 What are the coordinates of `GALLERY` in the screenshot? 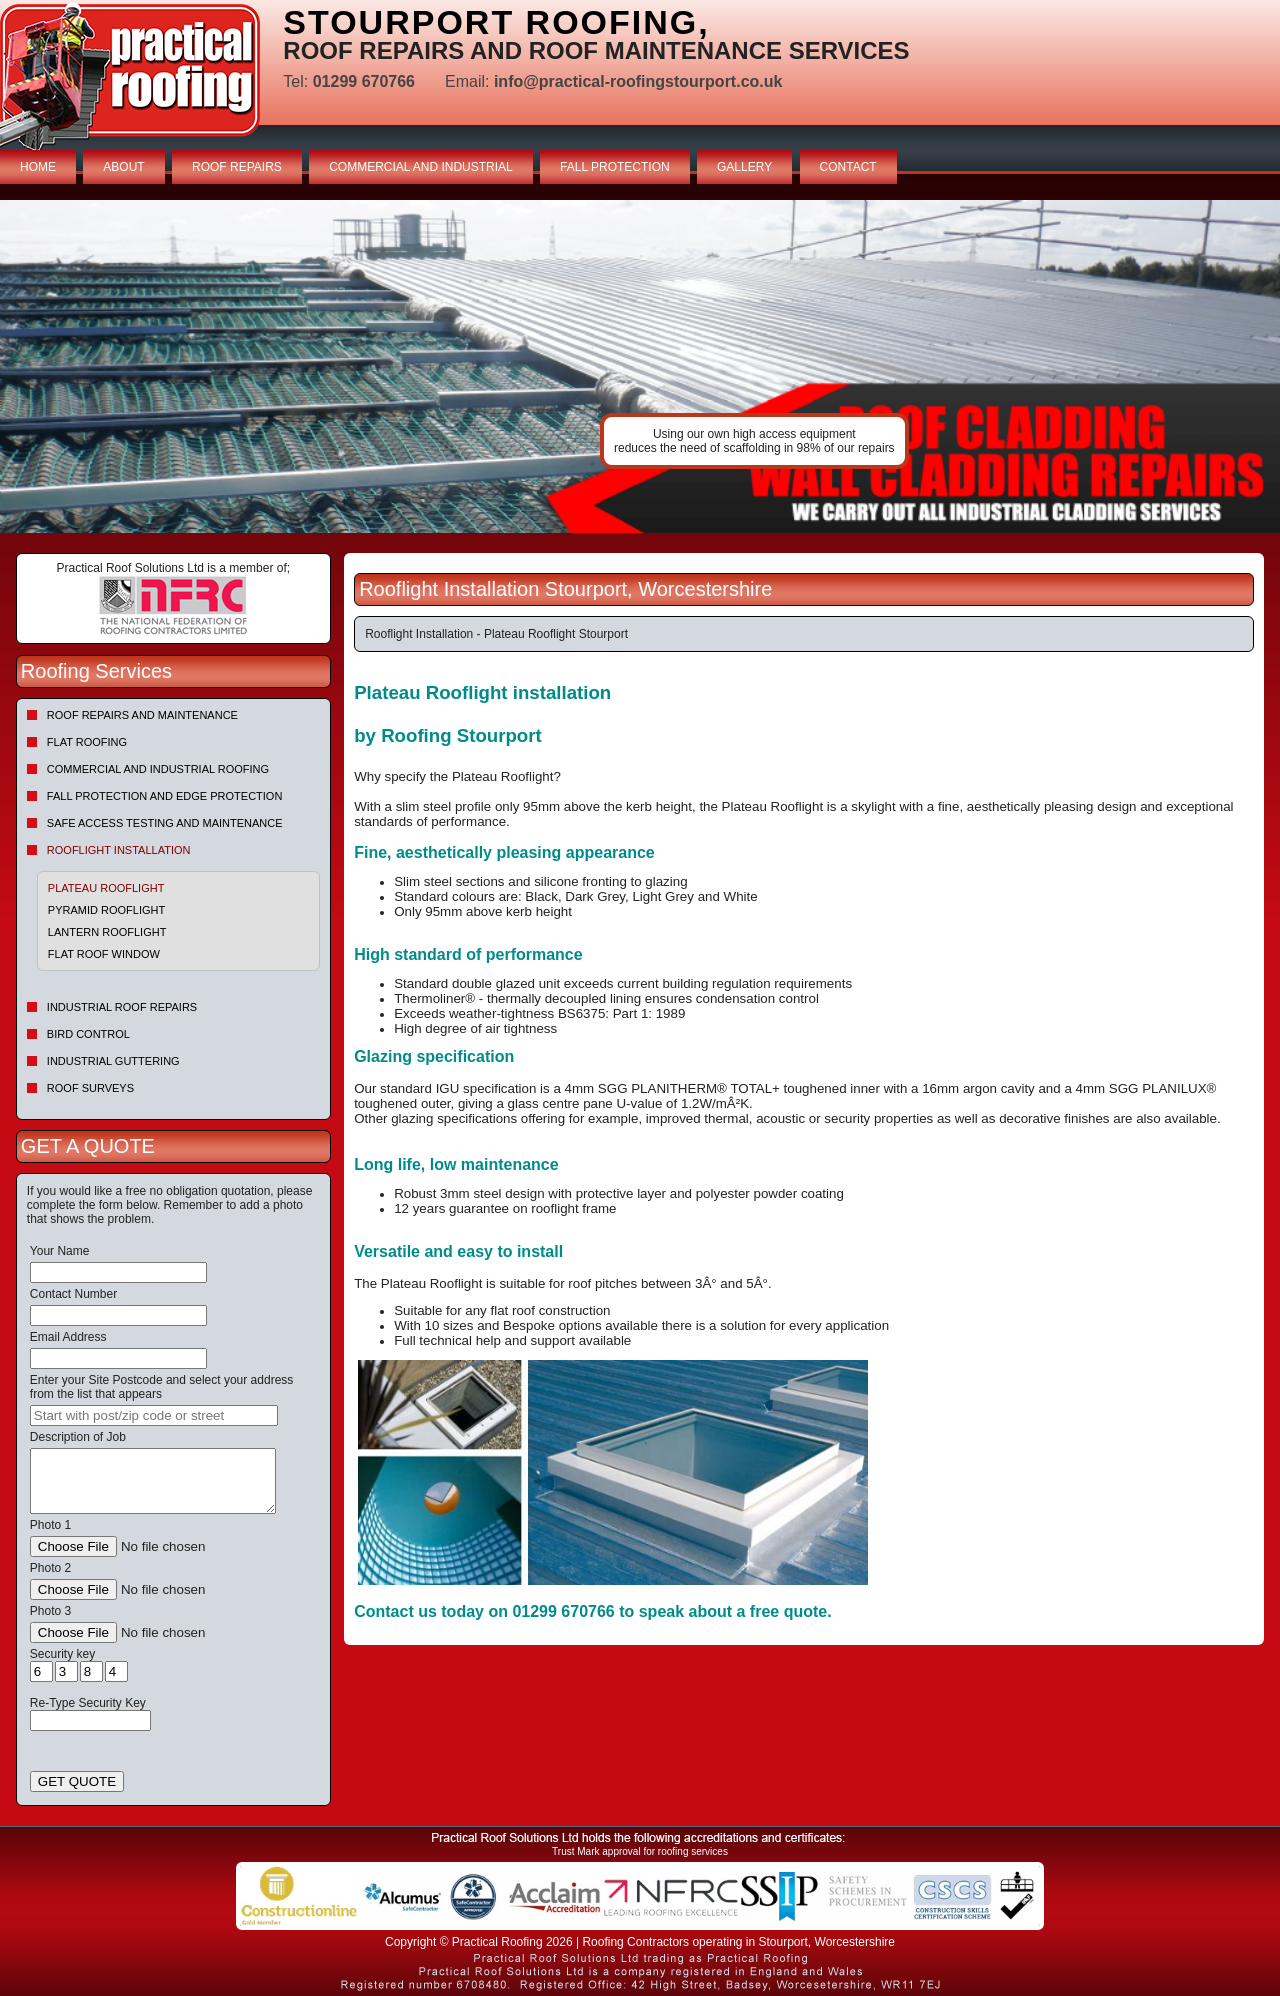 It's located at (744, 167).